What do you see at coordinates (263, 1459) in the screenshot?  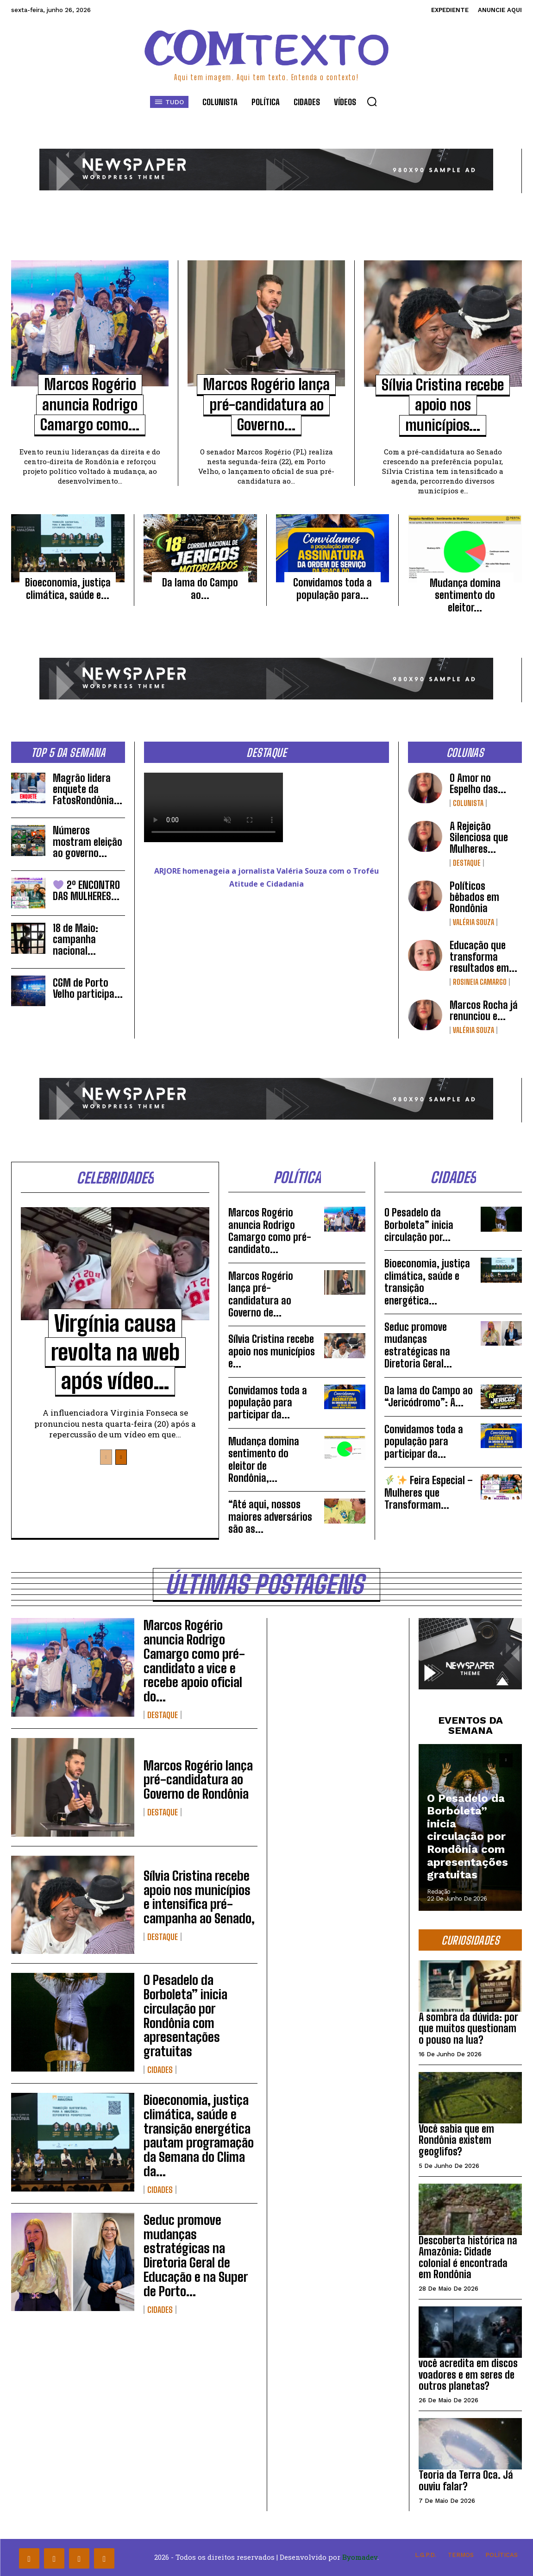 I see `Mudança domina sentimento do eleitor de Rondônia,...` at bounding box center [263, 1459].